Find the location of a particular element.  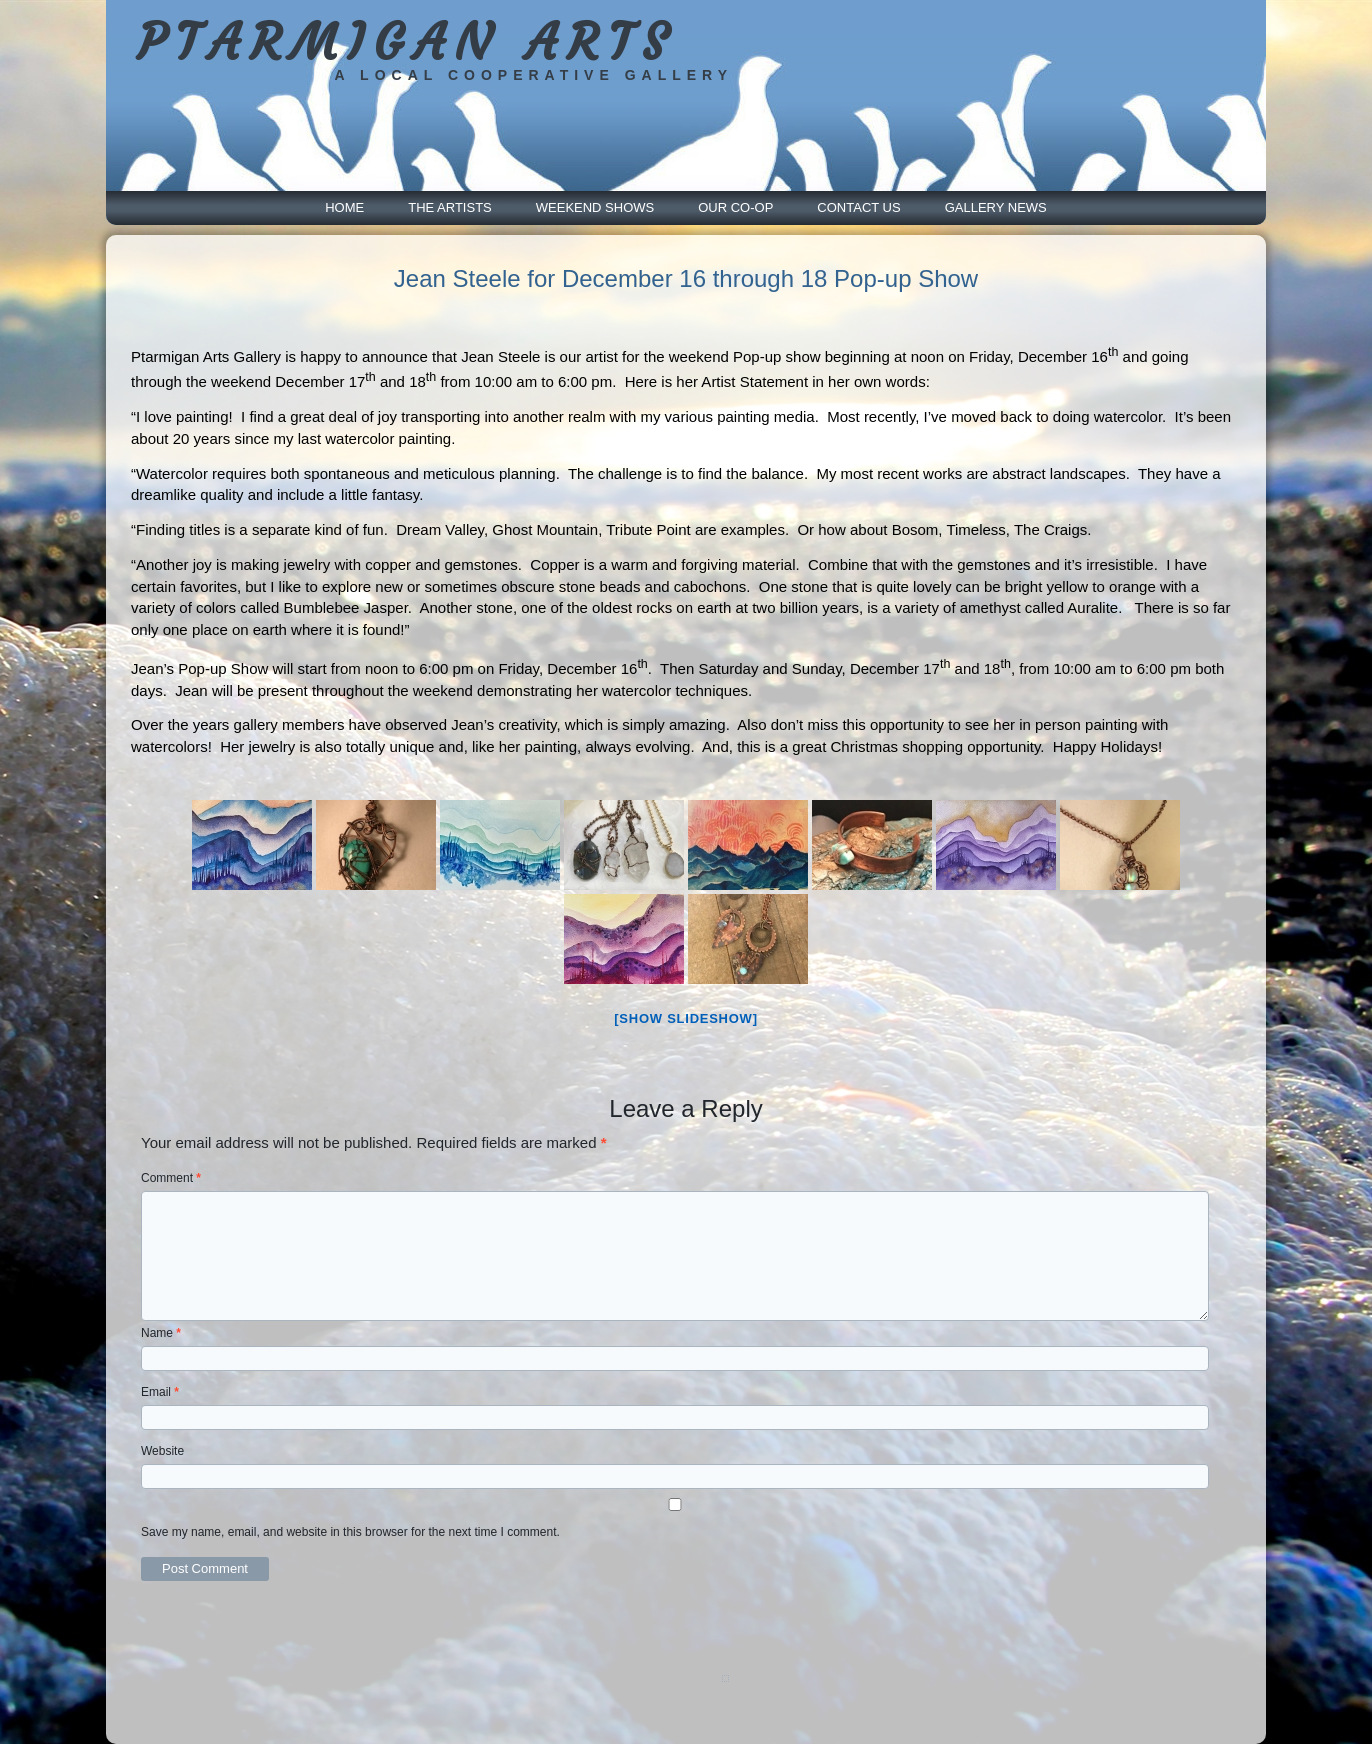

PTARMIGAN ARTS is located at coordinates (406, 42).